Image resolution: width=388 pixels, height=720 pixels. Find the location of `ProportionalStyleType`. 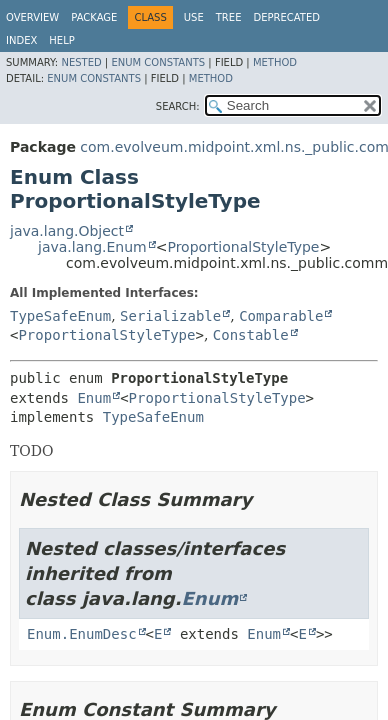

ProportionalStyleType is located at coordinates (243, 247).